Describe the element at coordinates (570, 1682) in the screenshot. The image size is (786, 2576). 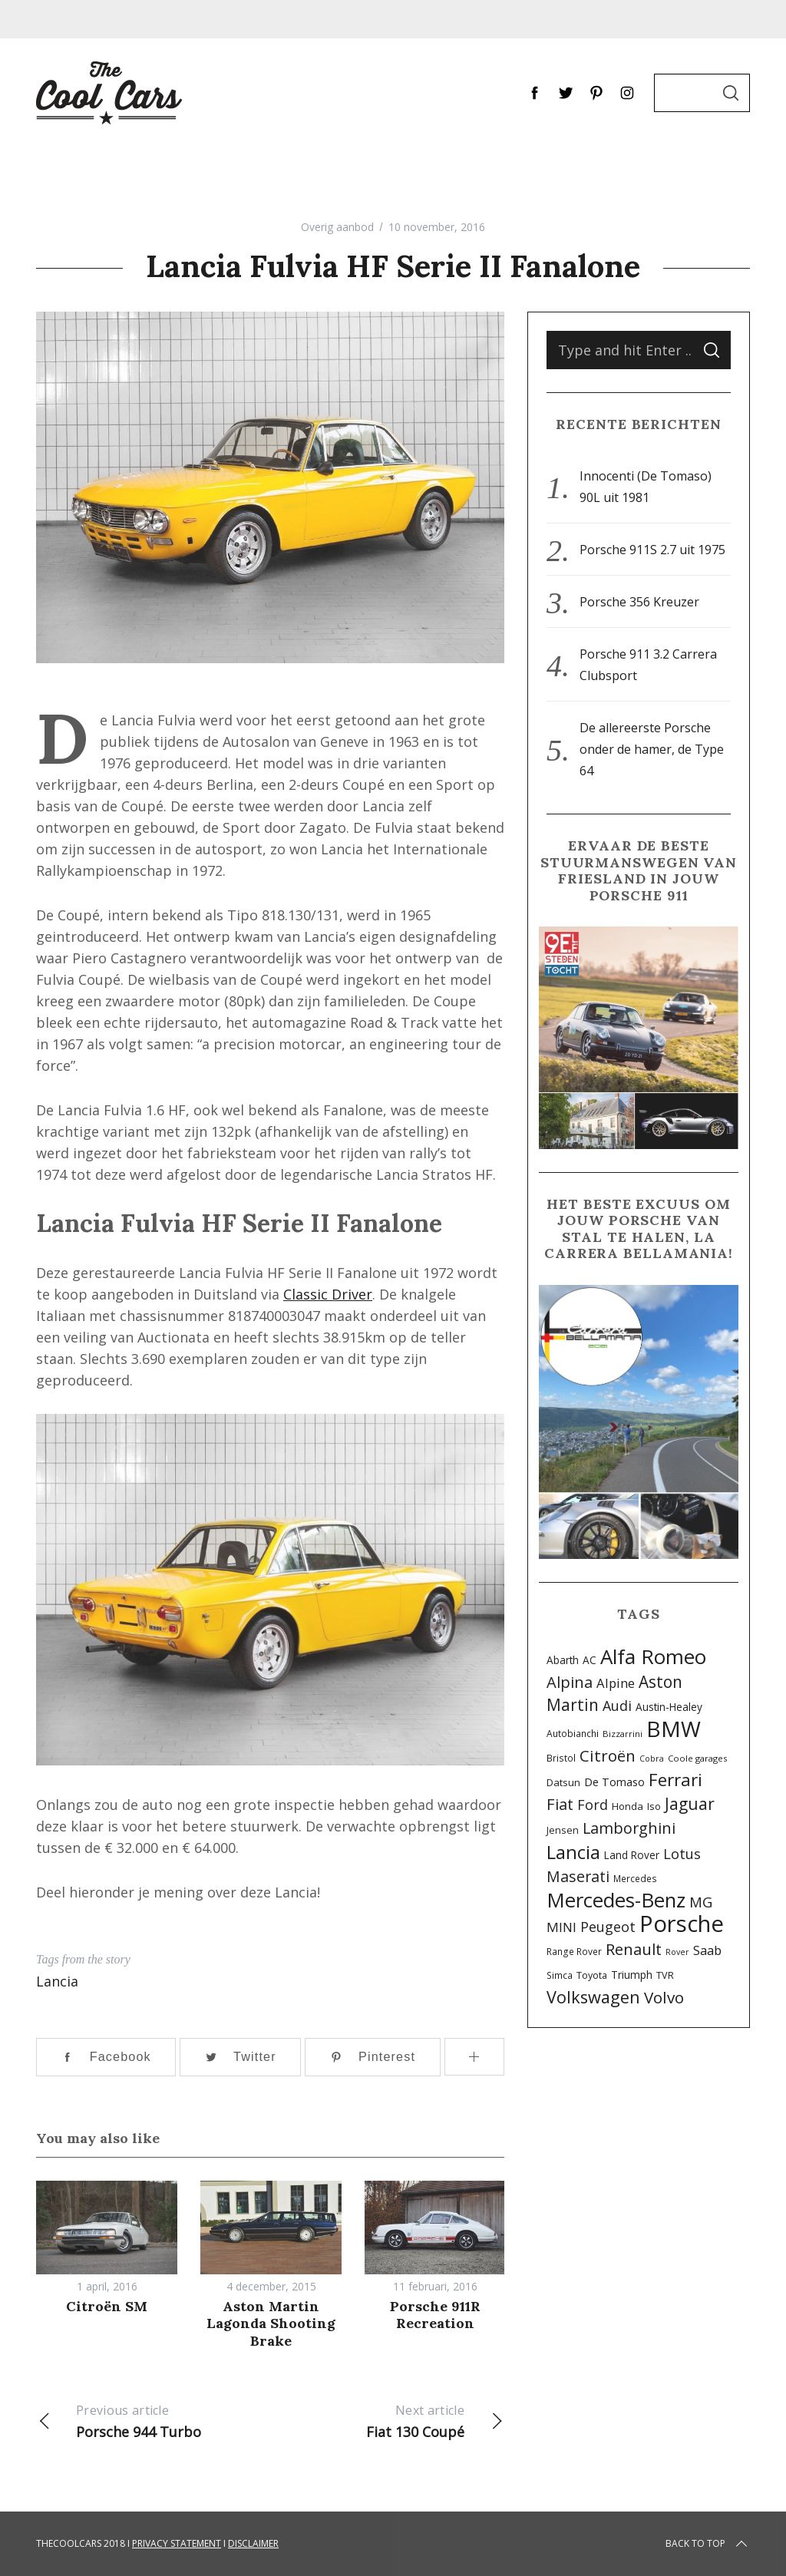
I see `Alpina [Alpina (38 items)]` at that location.